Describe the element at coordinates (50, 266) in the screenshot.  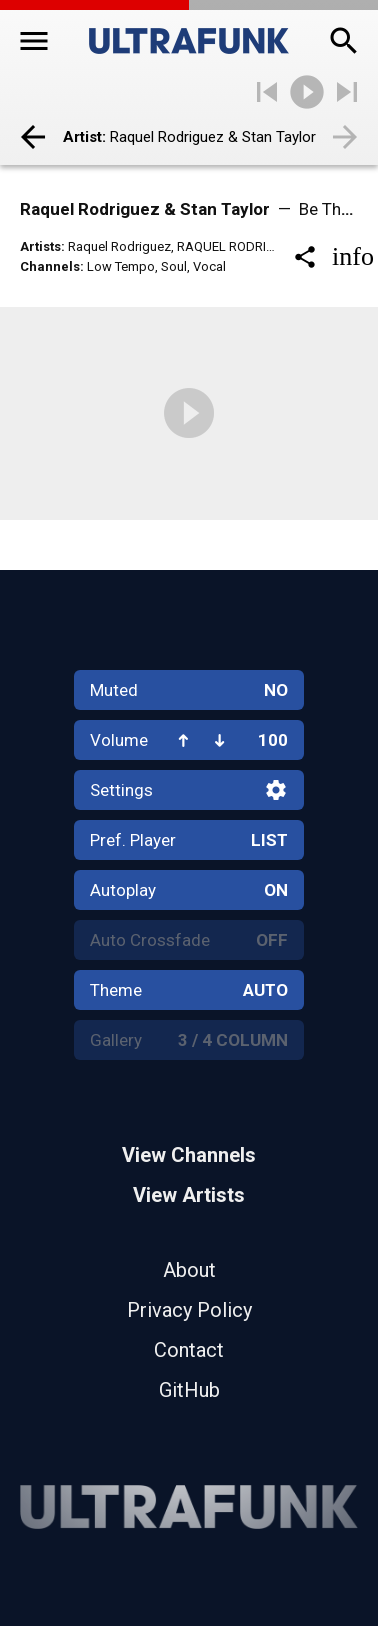
I see `Channels` at that location.